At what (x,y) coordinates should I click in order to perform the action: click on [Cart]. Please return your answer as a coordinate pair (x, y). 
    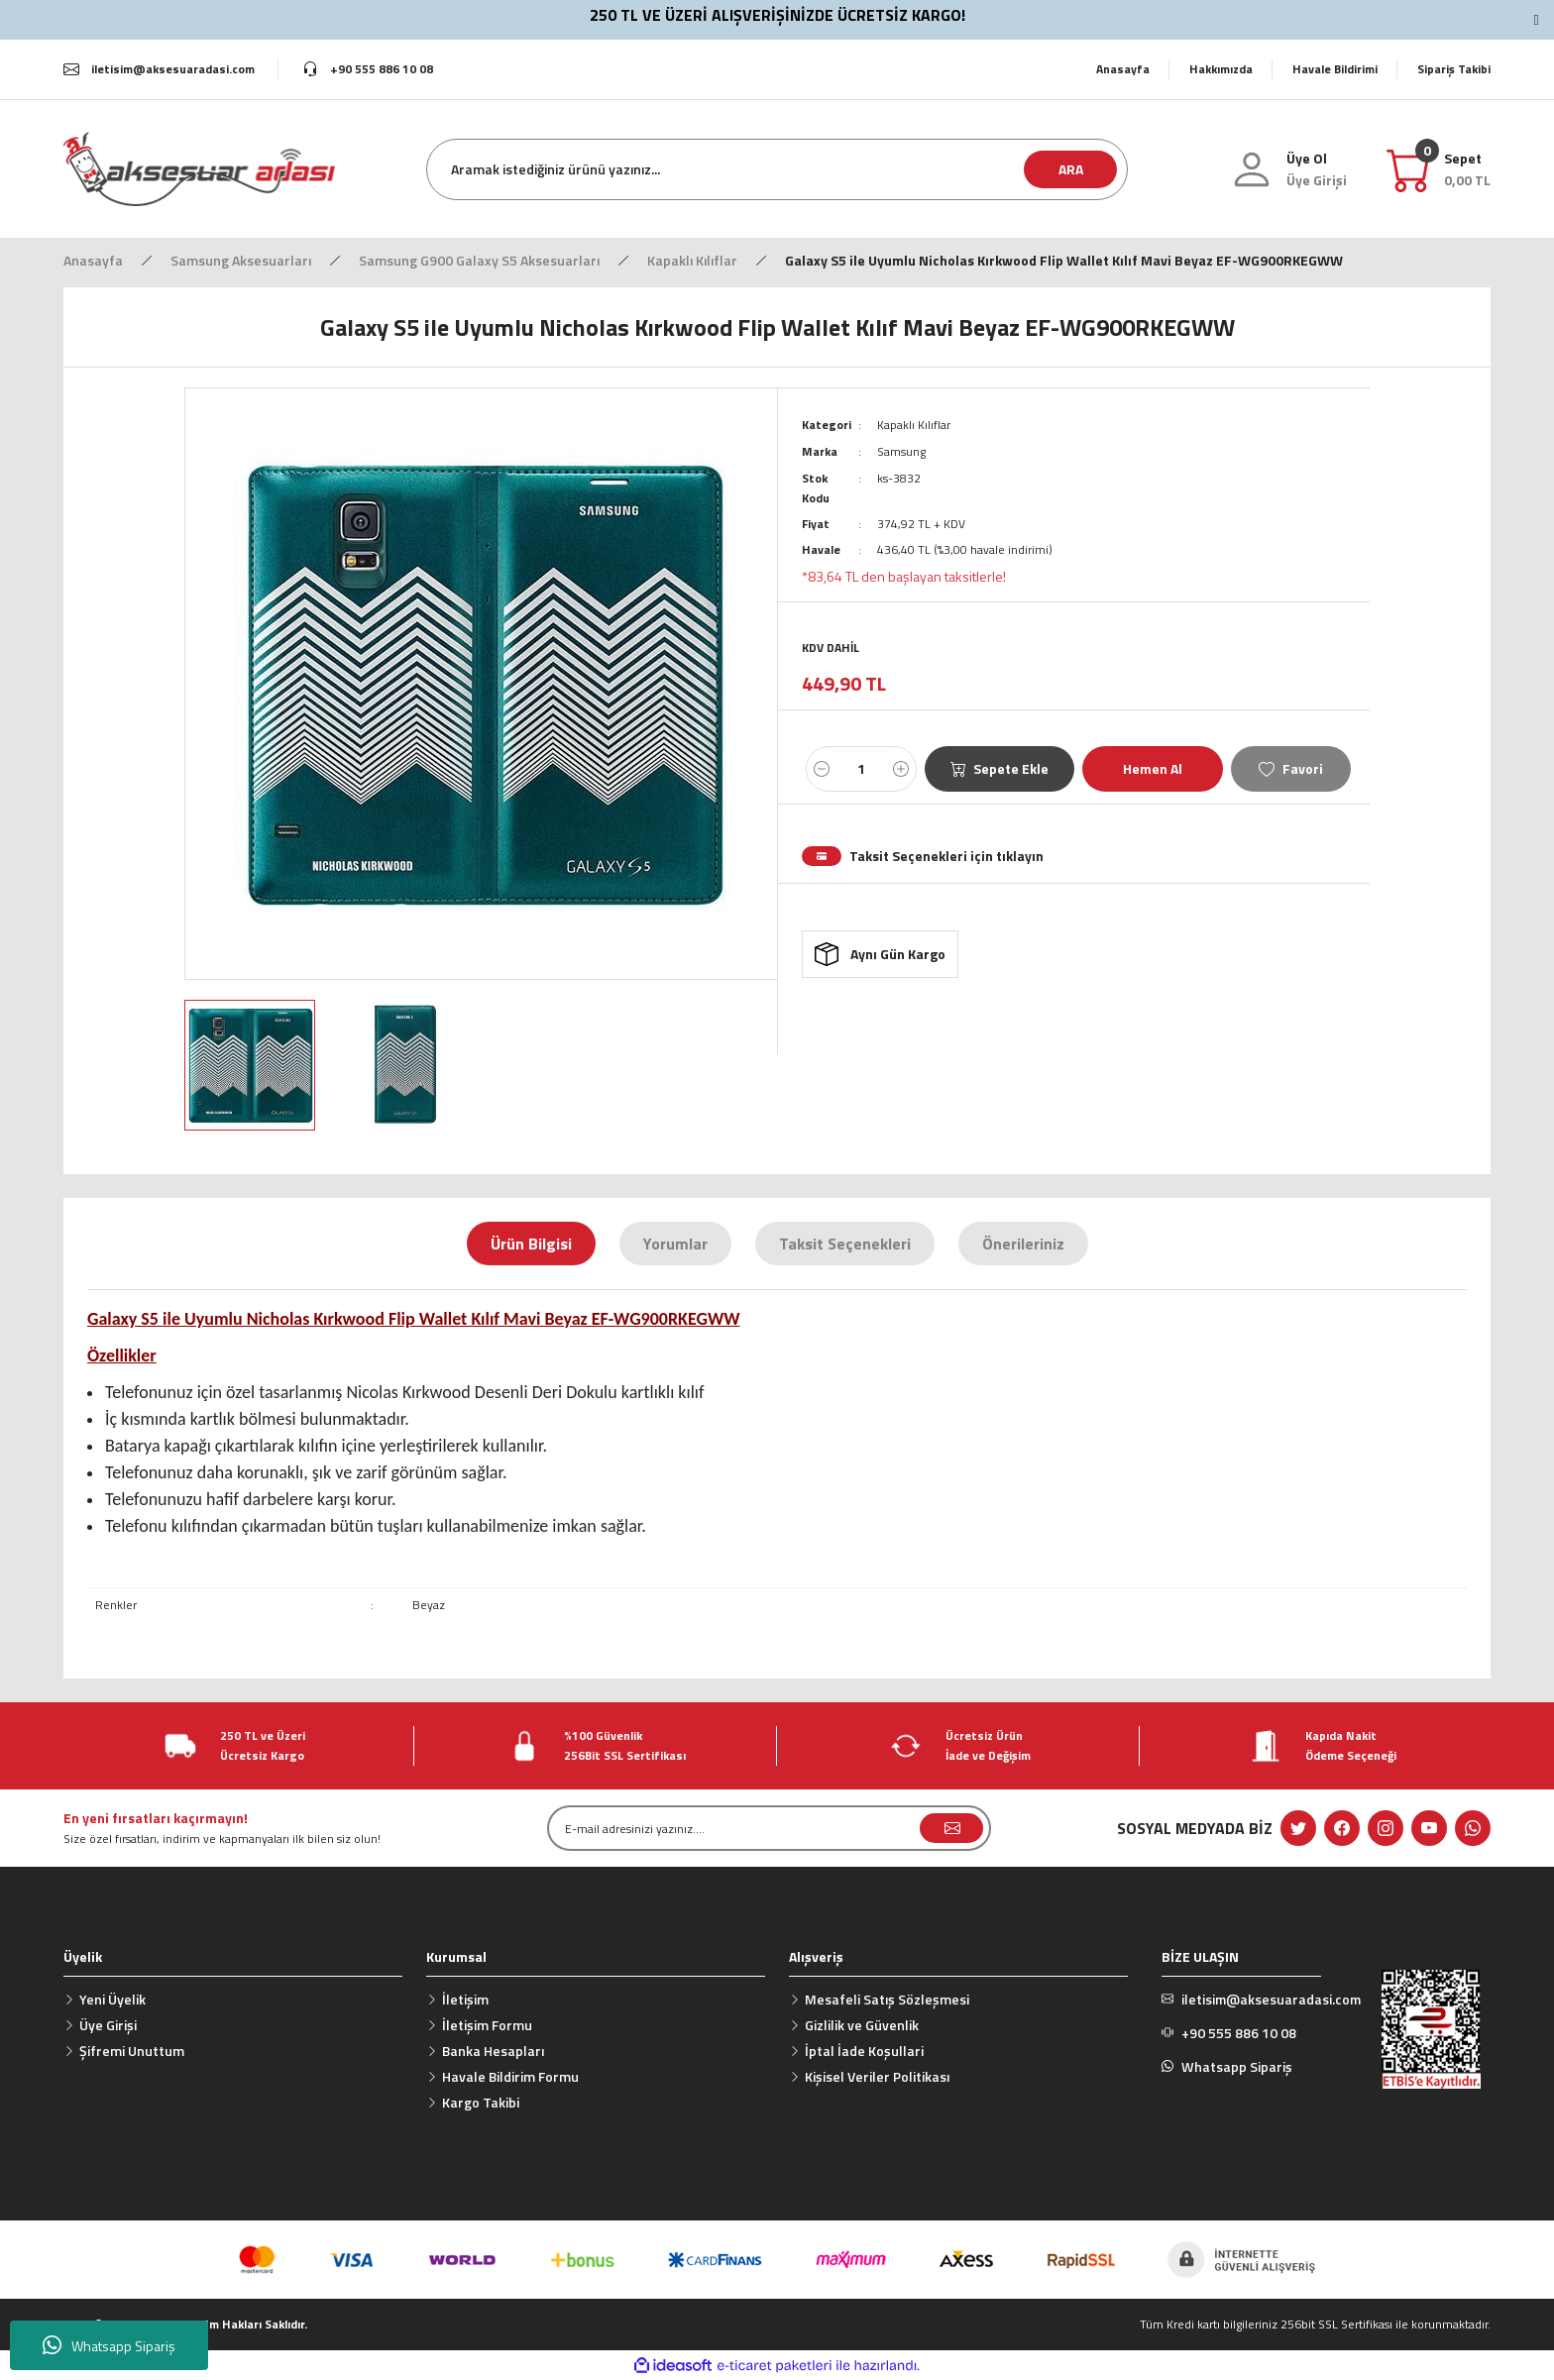
    Looking at the image, I should click on (1467, 169).